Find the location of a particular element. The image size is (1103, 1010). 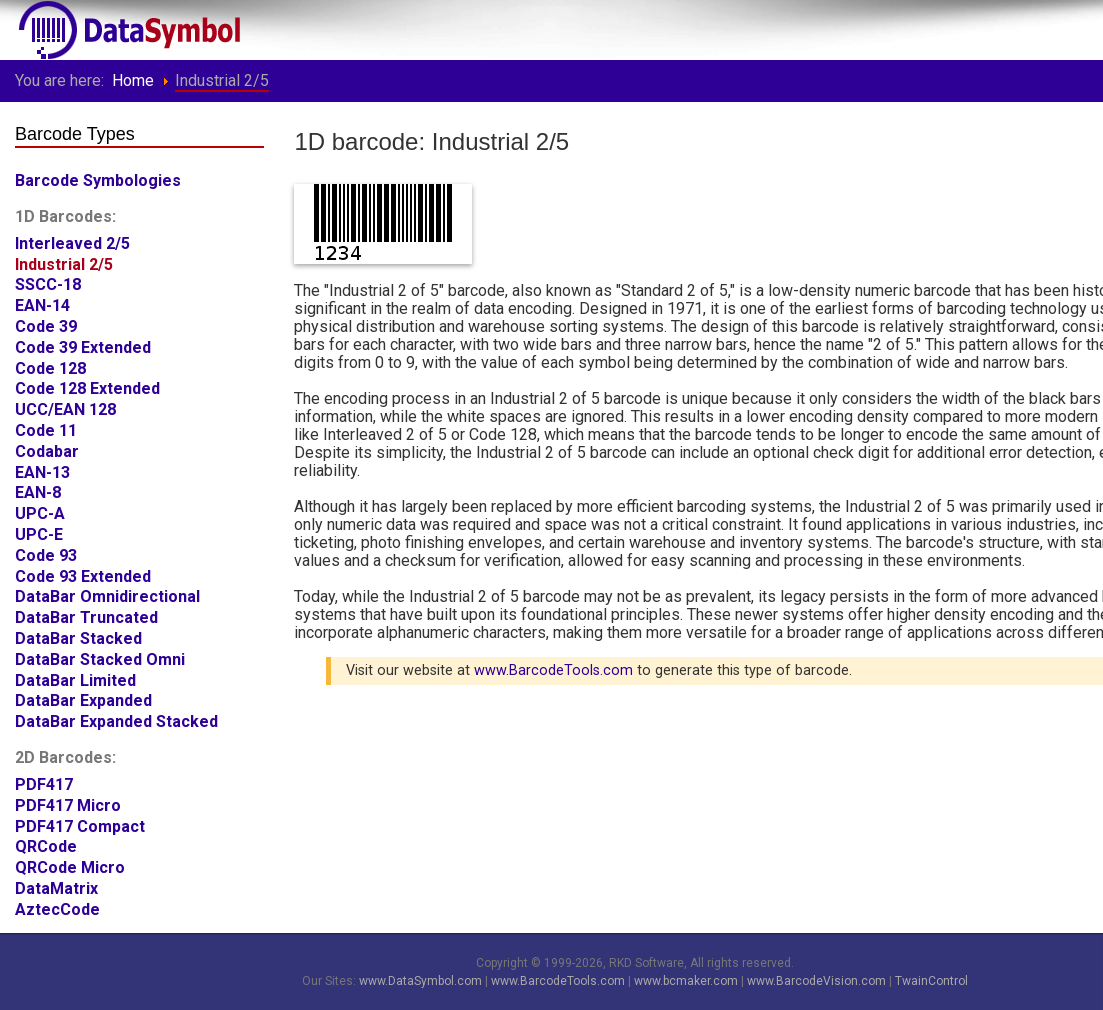

Code 128 is located at coordinates (50, 365).